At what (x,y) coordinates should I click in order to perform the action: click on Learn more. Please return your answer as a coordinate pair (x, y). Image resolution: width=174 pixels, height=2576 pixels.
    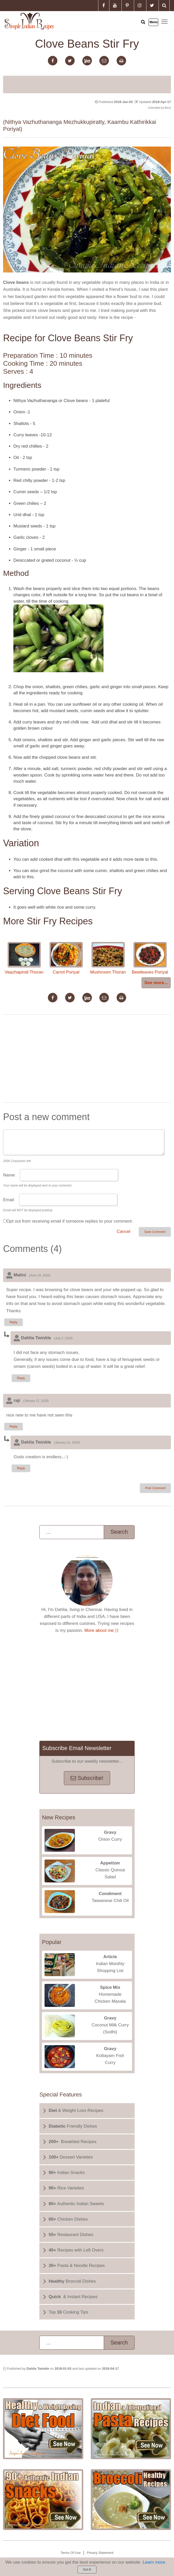
    Looking at the image, I should click on (154, 2562).